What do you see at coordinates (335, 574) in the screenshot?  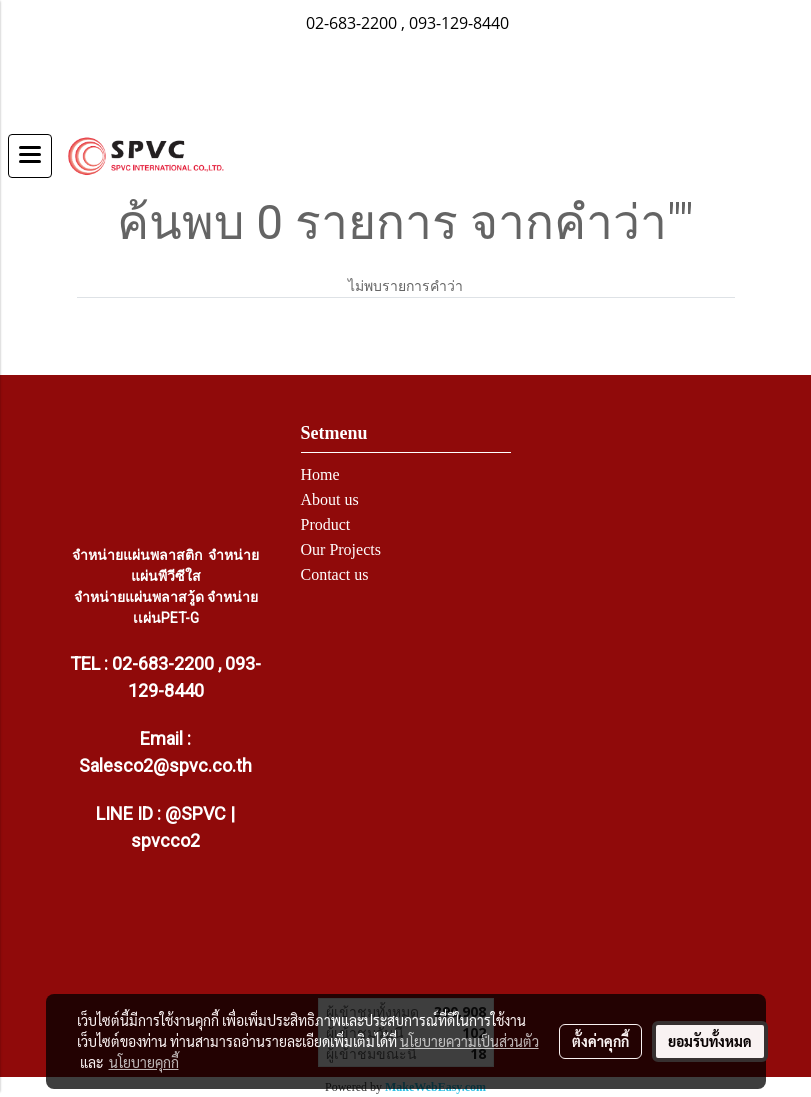 I see `Contact us` at bounding box center [335, 574].